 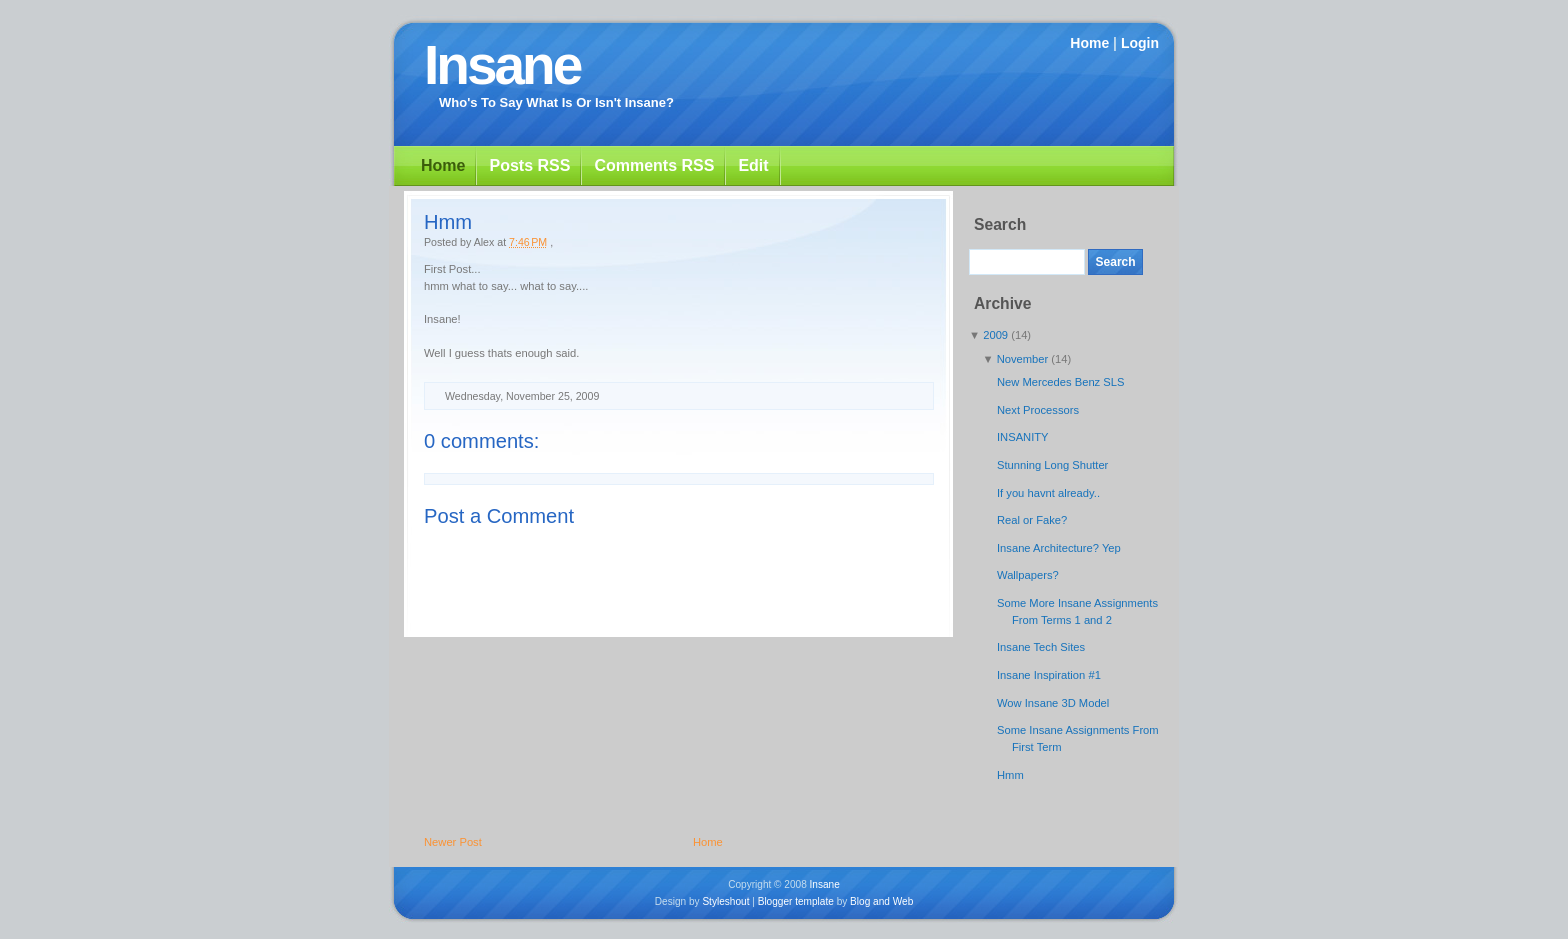 What do you see at coordinates (1089, 43) in the screenshot?
I see `Home` at bounding box center [1089, 43].